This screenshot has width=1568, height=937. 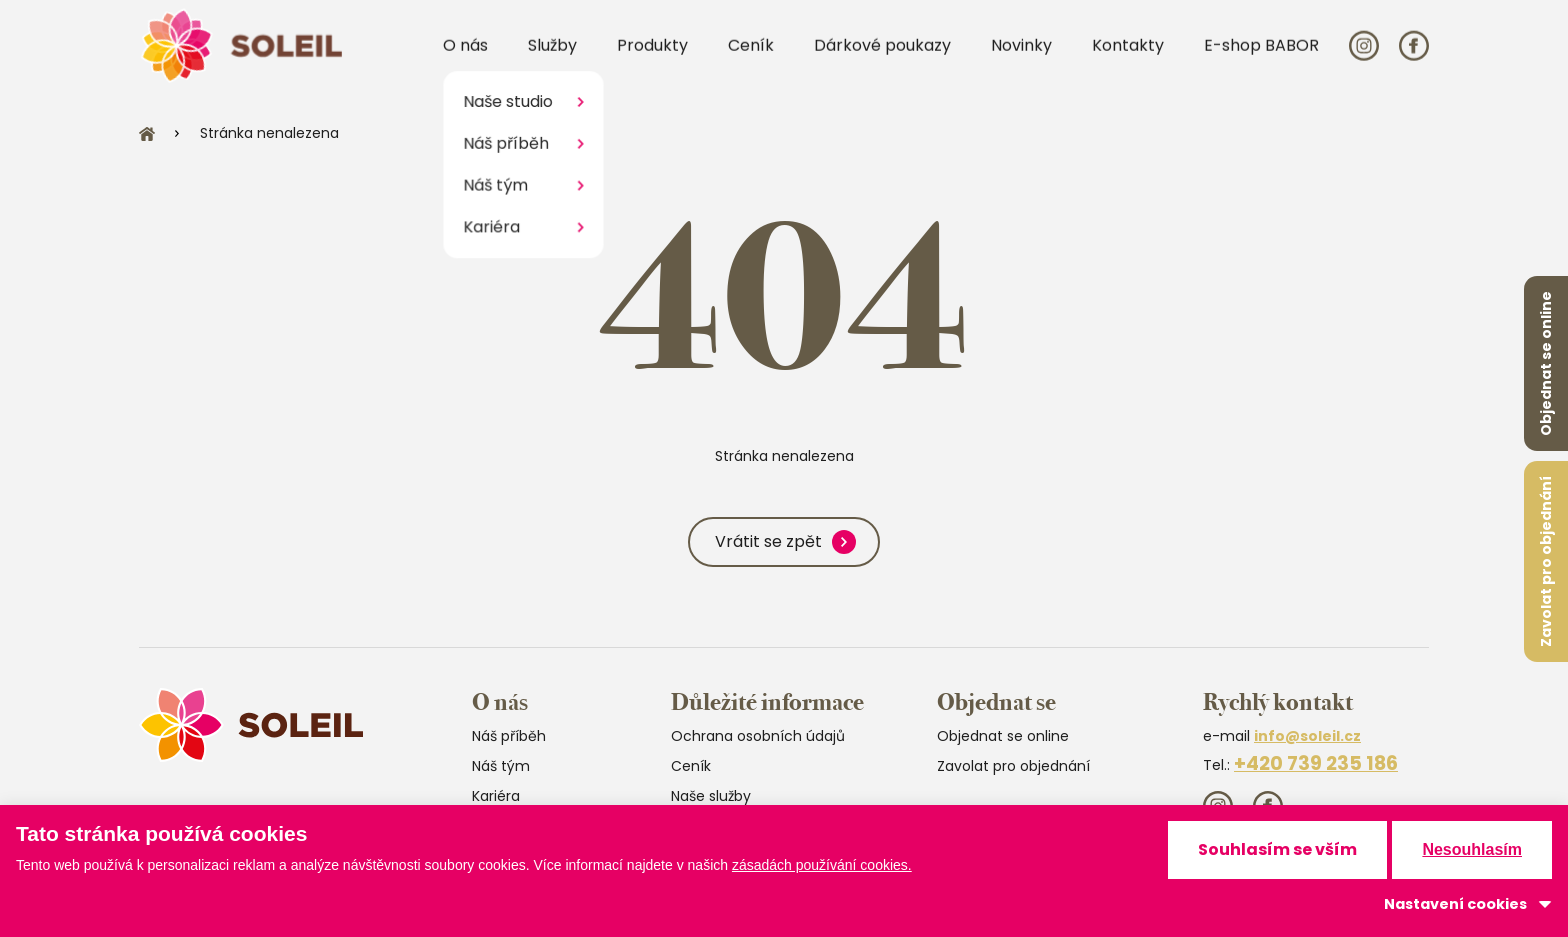 I want to click on O nás, so click(x=465, y=58).